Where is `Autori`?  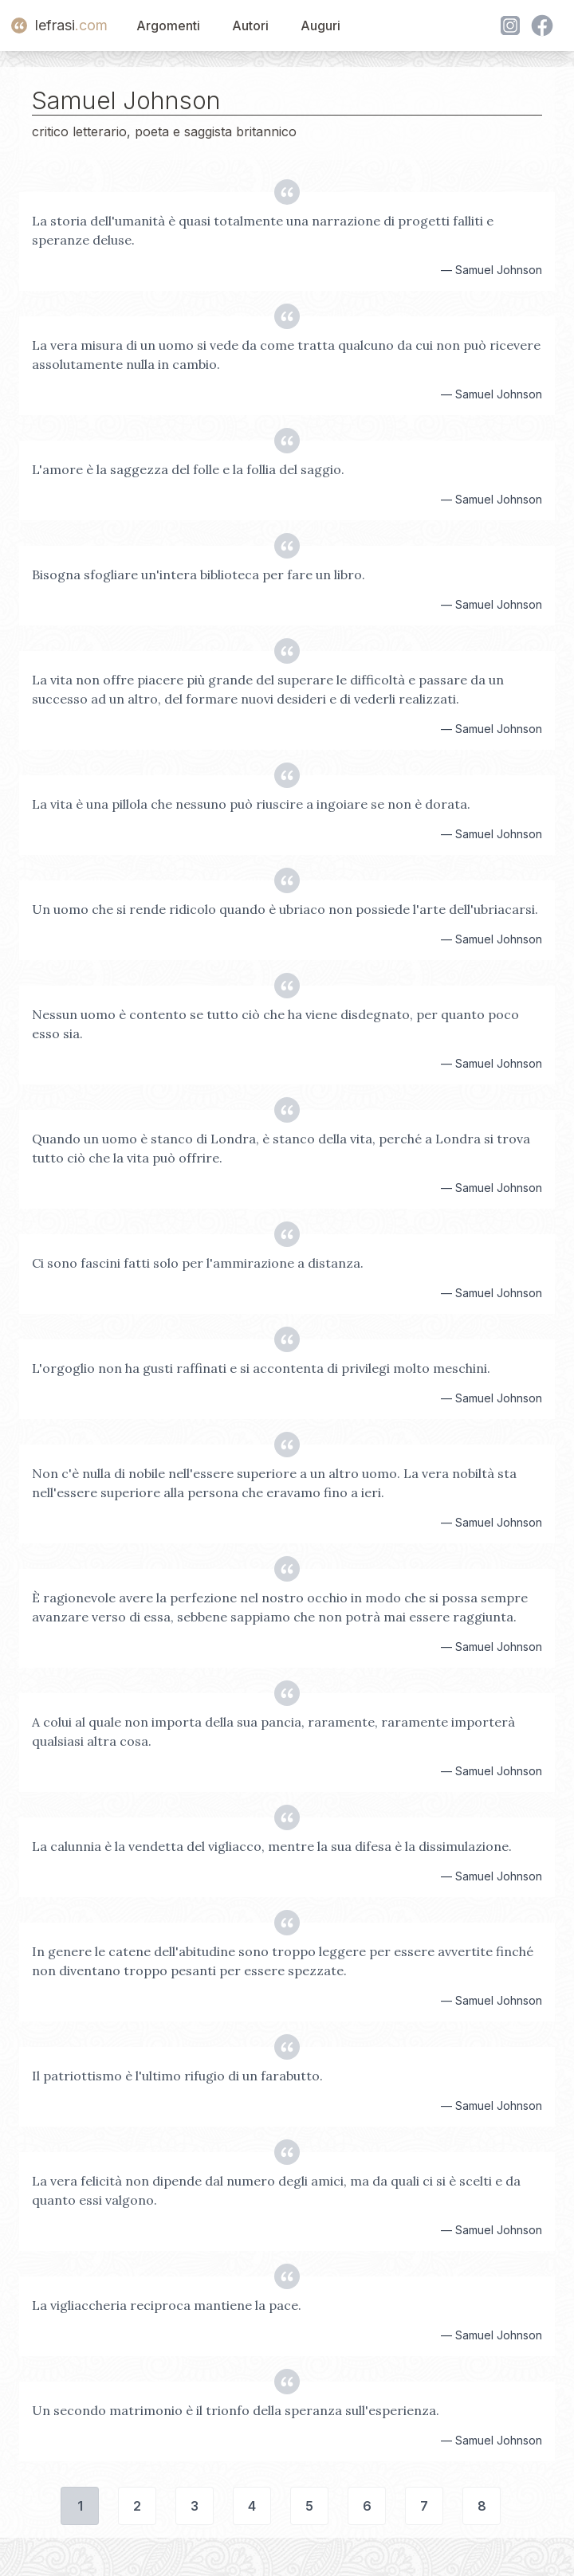
Autori is located at coordinates (250, 25).